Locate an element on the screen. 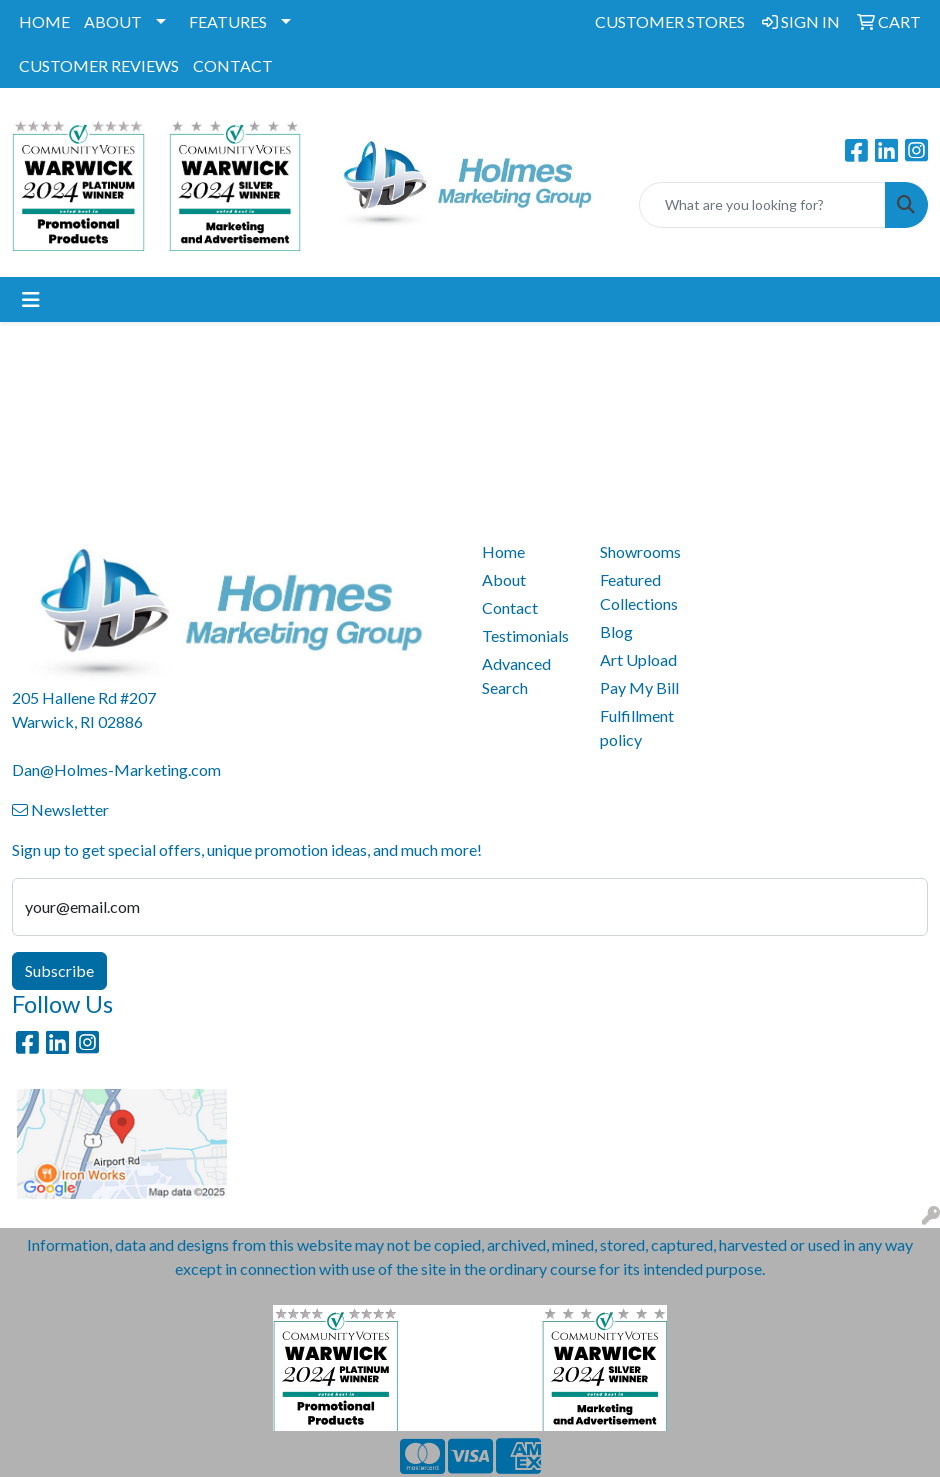 This screenshot has width=940, height=1477. Art Upload is located at coordinates (638, 659).